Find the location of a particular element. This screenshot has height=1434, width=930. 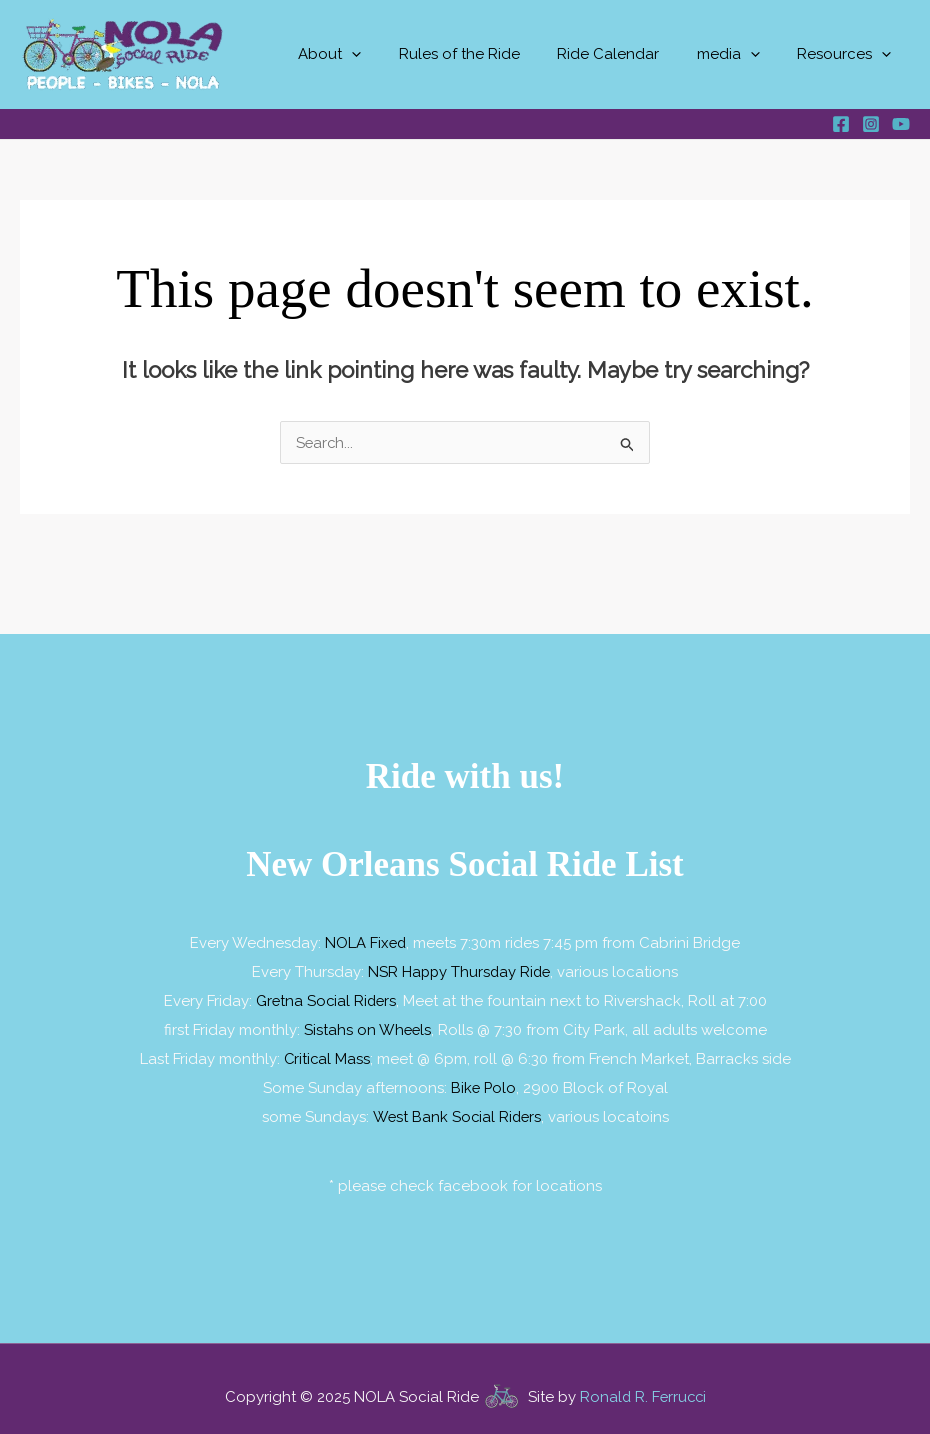

[application] is located at coordinates (385, 54).